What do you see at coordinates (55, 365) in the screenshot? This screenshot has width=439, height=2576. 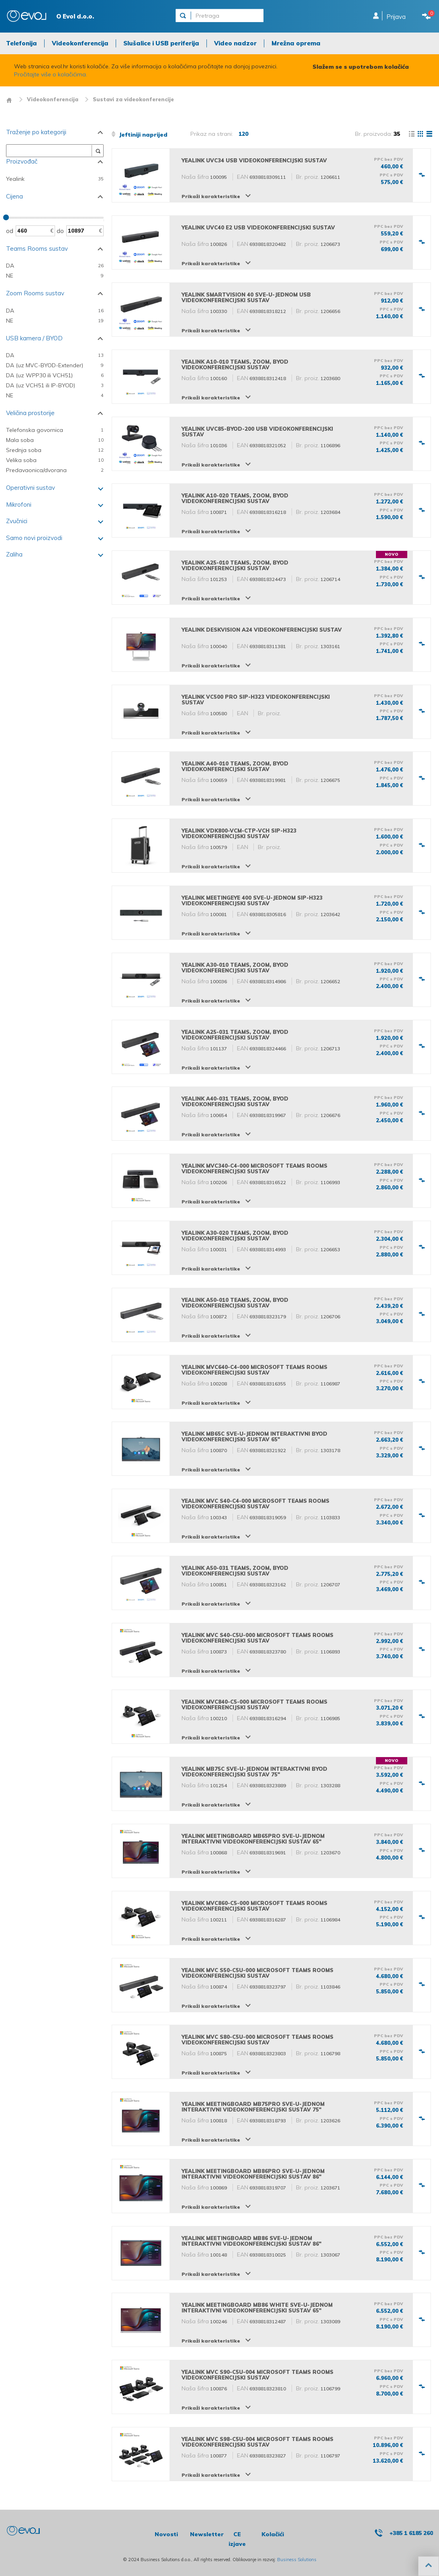 I see `DA (uz MVC-BYOD-Extender)` at bounding box center [55, 365].